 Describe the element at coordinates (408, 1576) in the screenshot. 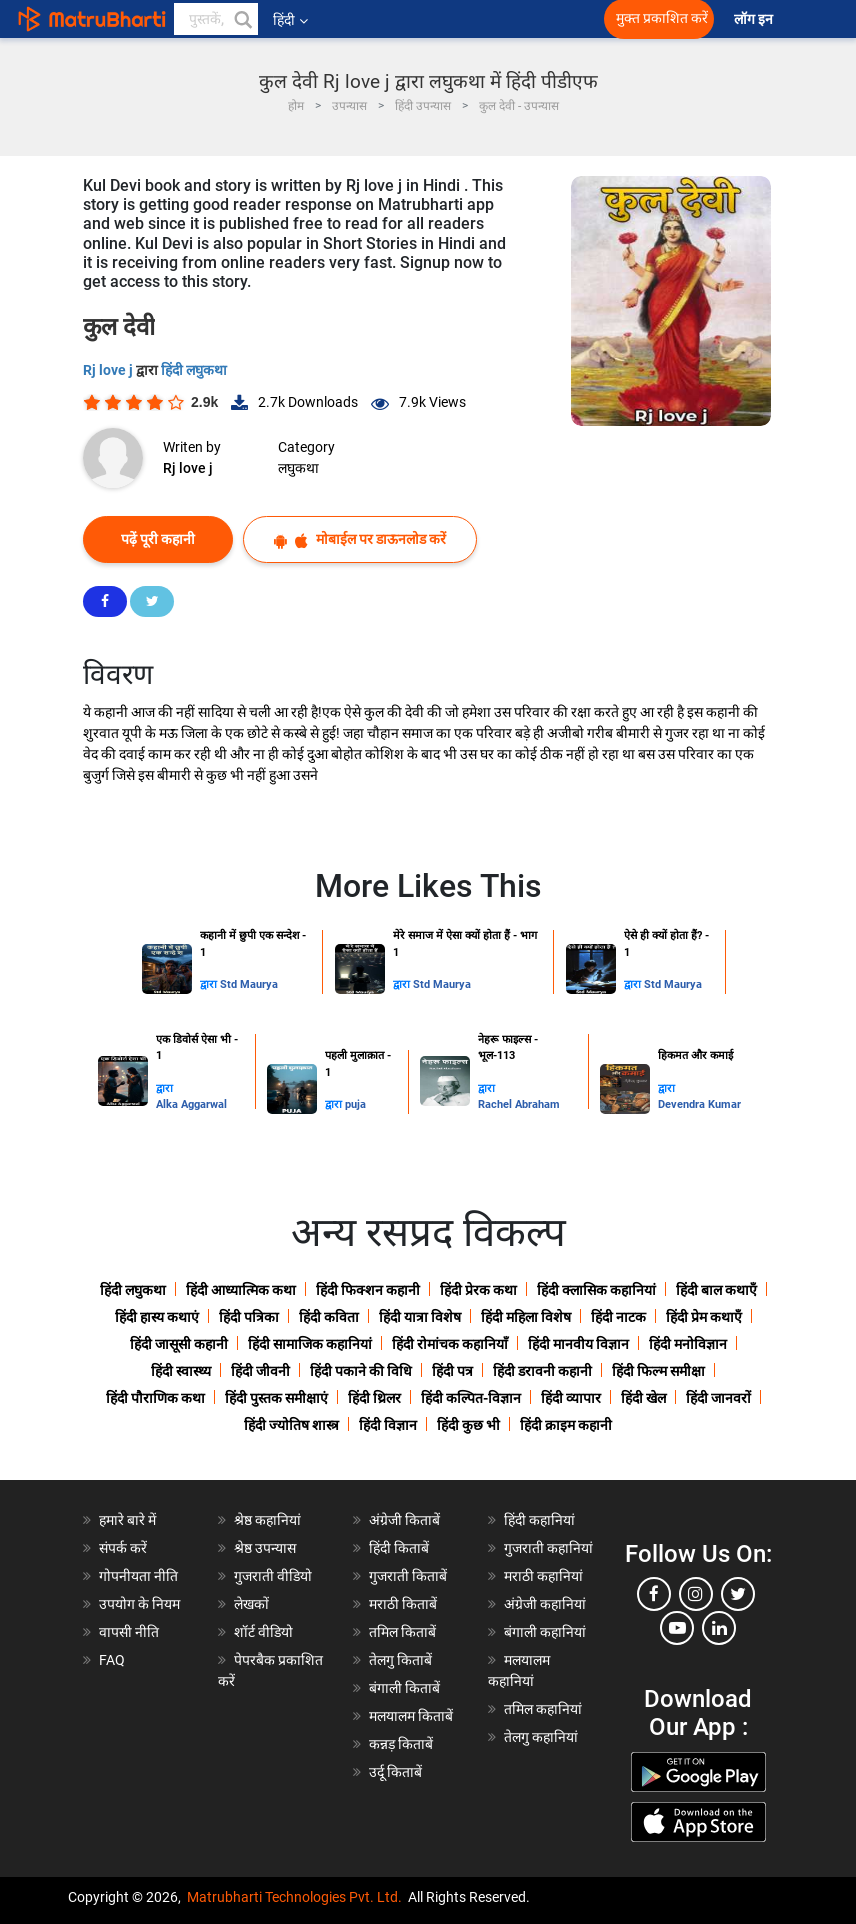

I see `गुजराती किताबें` at that location.